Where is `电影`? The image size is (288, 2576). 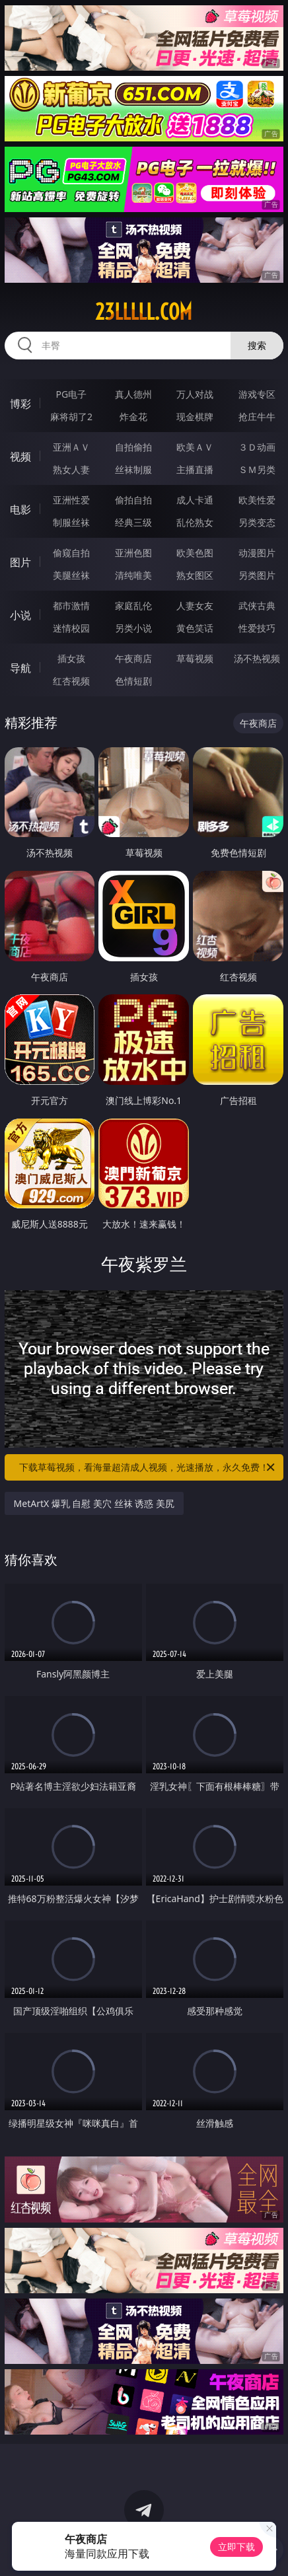
电影 is located at coordinates (20, 509).